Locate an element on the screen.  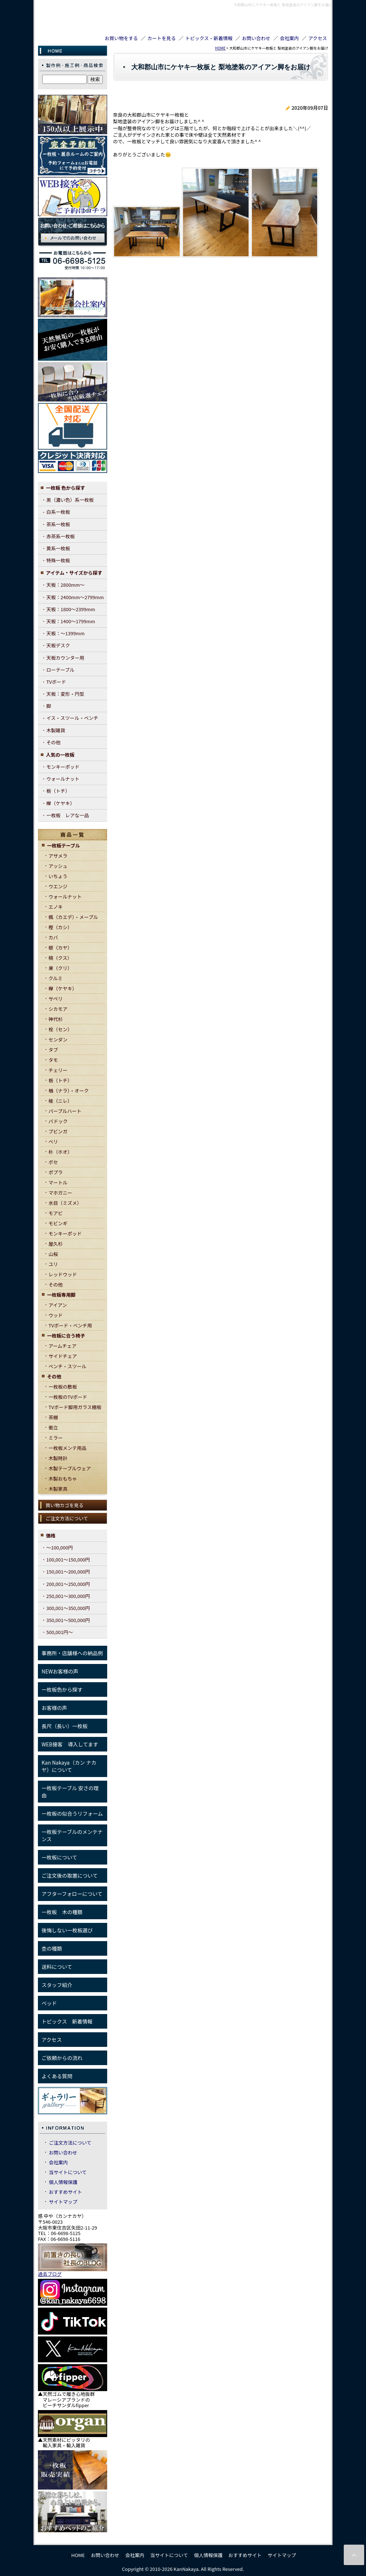
木製時計 is located at coordinates (57, 1458).